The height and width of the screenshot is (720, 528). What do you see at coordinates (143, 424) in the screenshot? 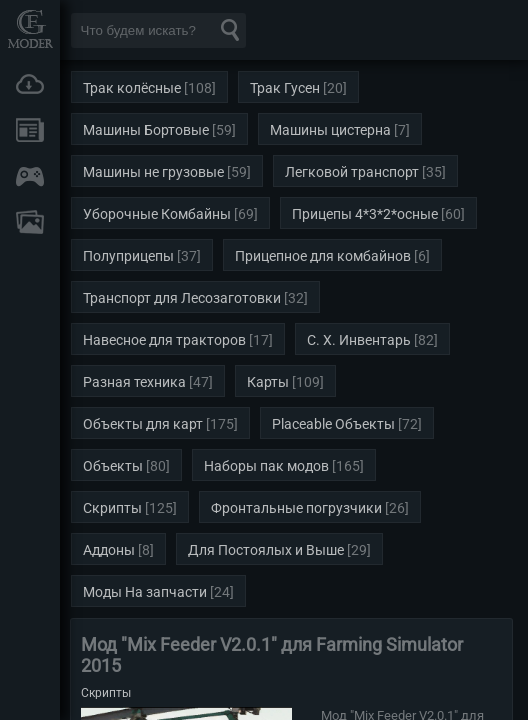
I see `Объекты для карт` at bounding box center [143, 424].